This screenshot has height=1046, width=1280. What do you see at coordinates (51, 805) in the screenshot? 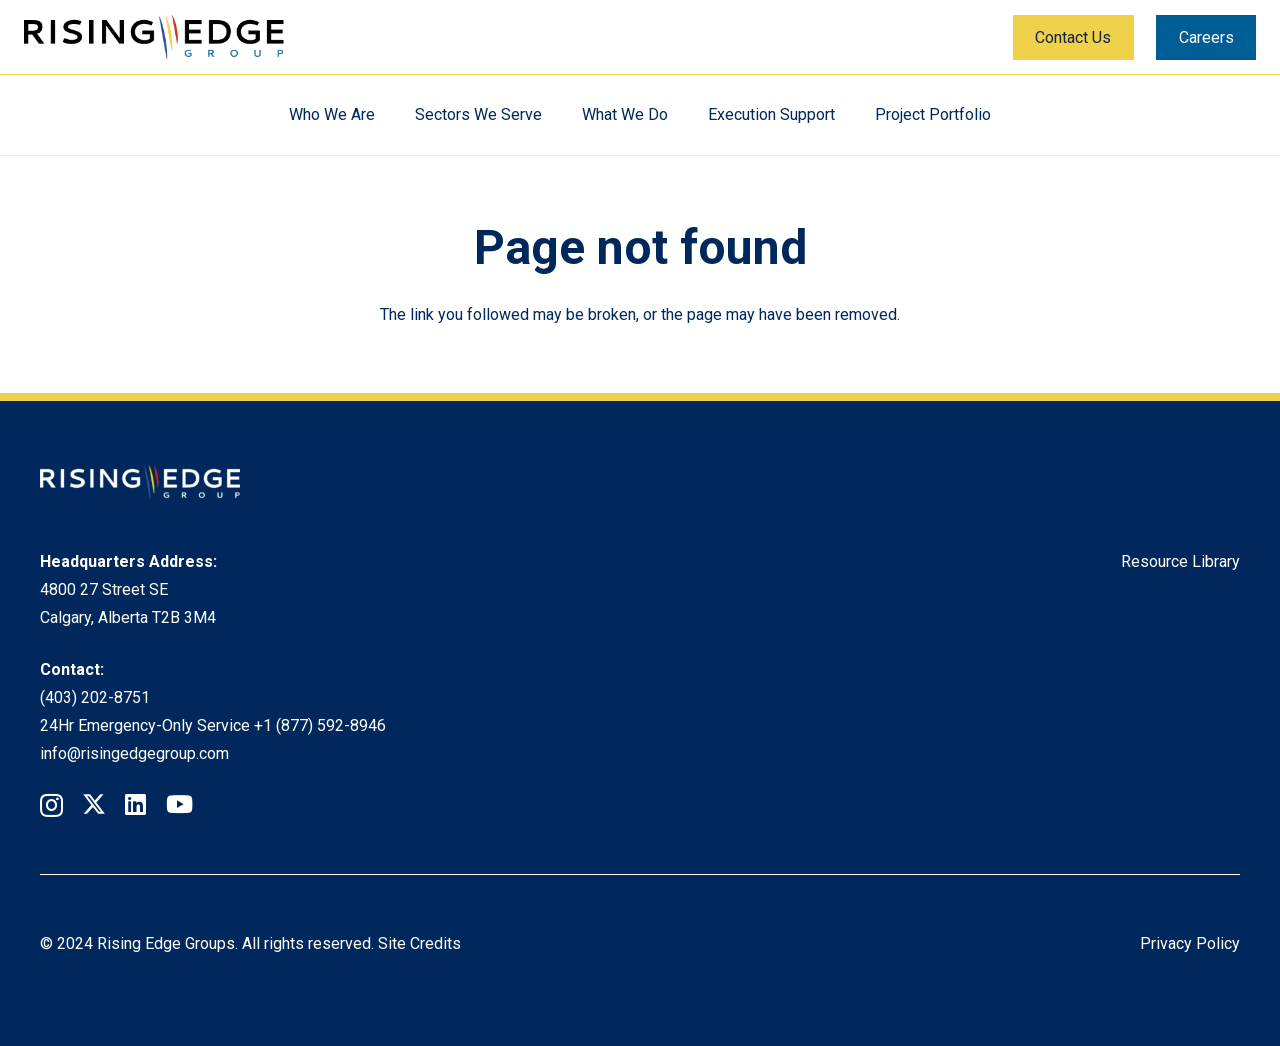
I see `[Instagram]` at bounding box center [51, 805].